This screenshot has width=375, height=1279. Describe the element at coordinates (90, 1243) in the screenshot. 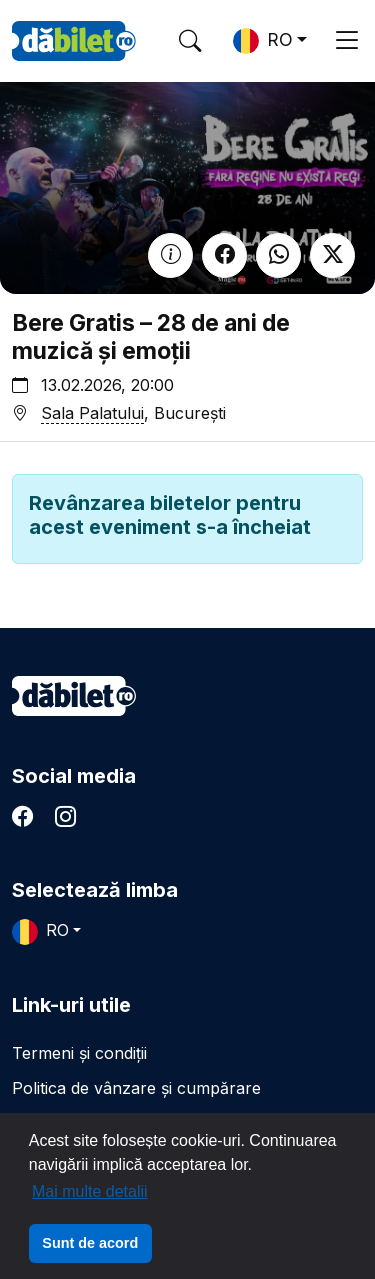

I see `Sunt de acord [button]` at that location.